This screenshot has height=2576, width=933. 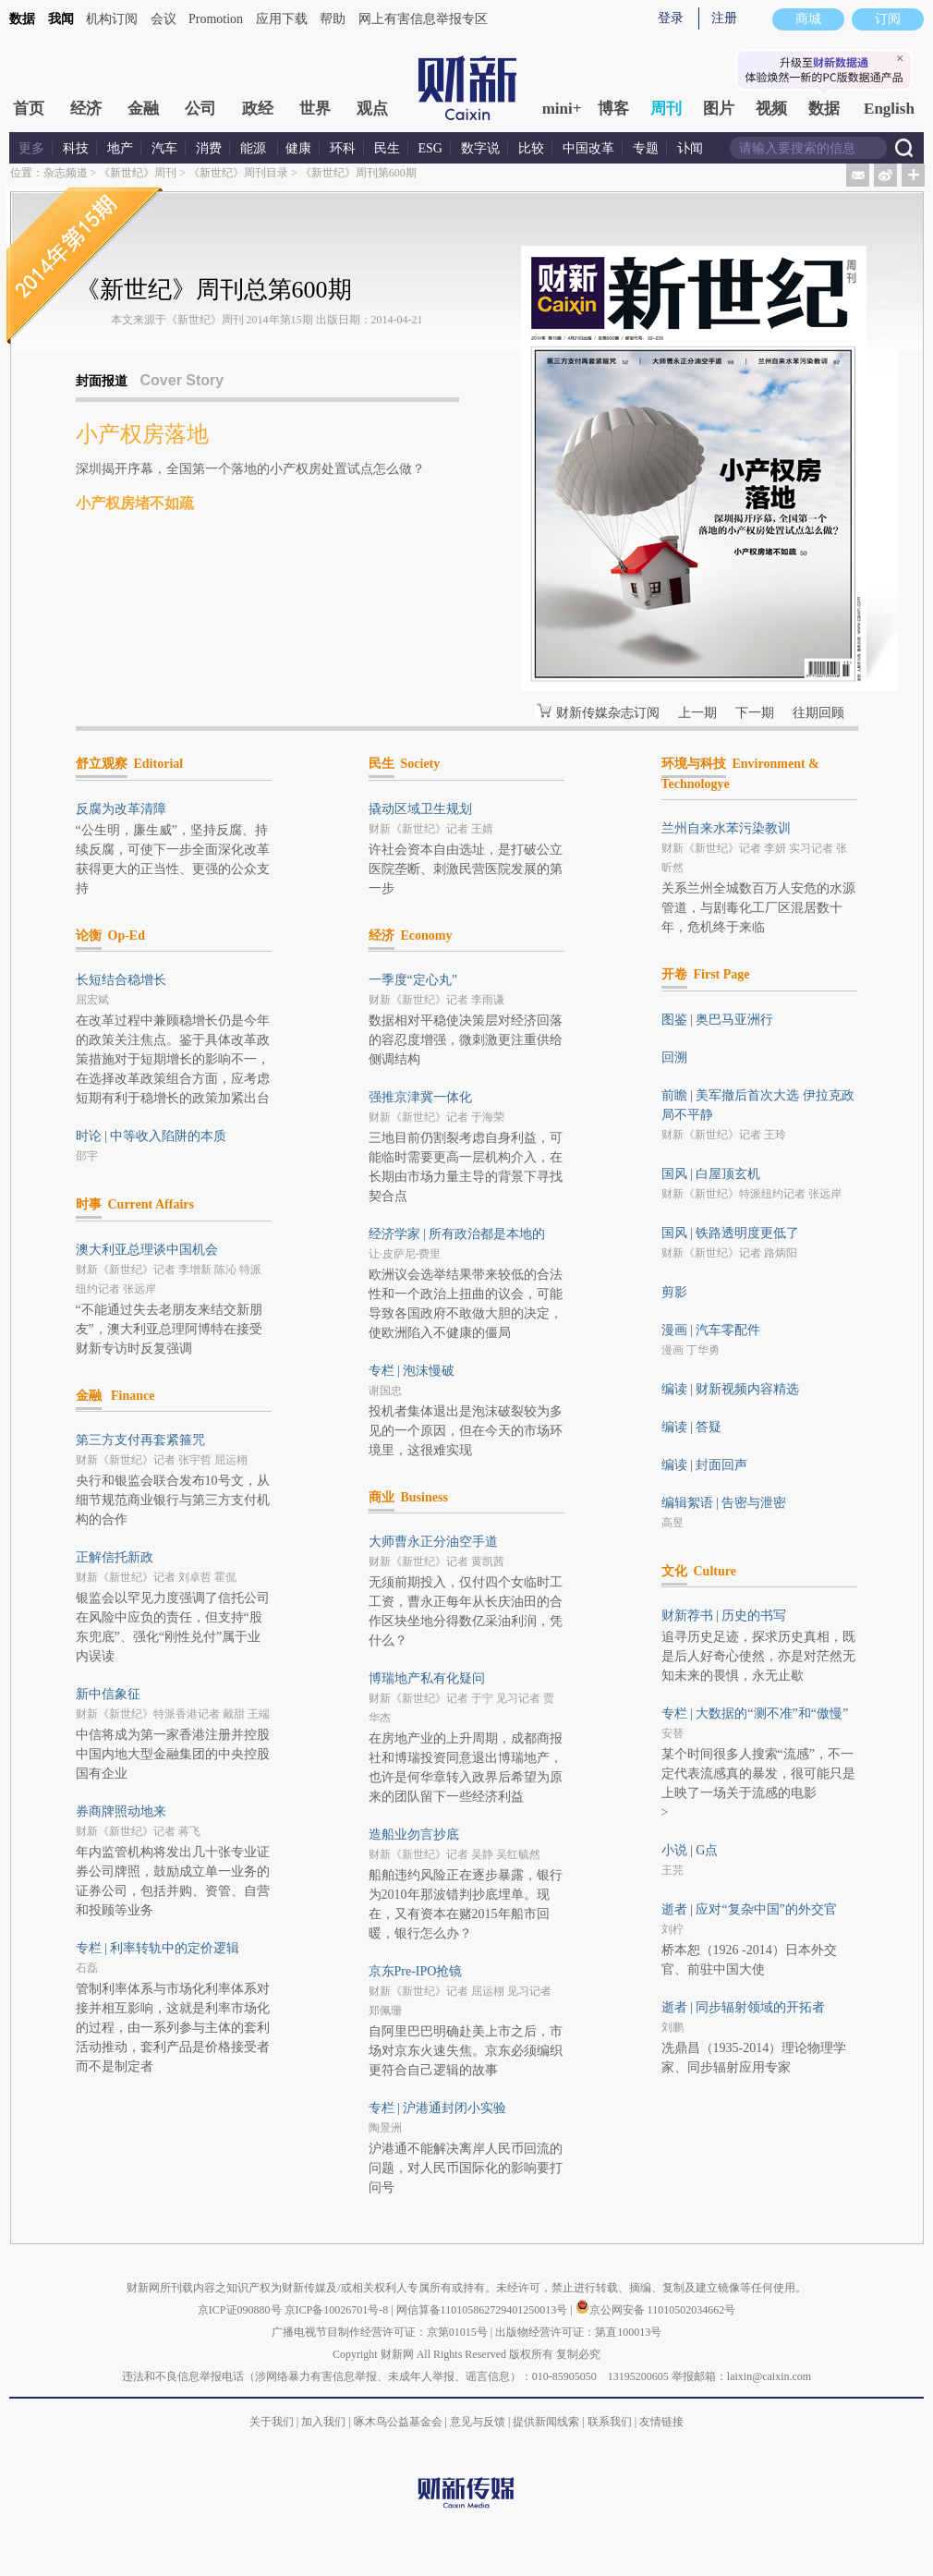 I want to click on 消费, so click(x=209, y=148).